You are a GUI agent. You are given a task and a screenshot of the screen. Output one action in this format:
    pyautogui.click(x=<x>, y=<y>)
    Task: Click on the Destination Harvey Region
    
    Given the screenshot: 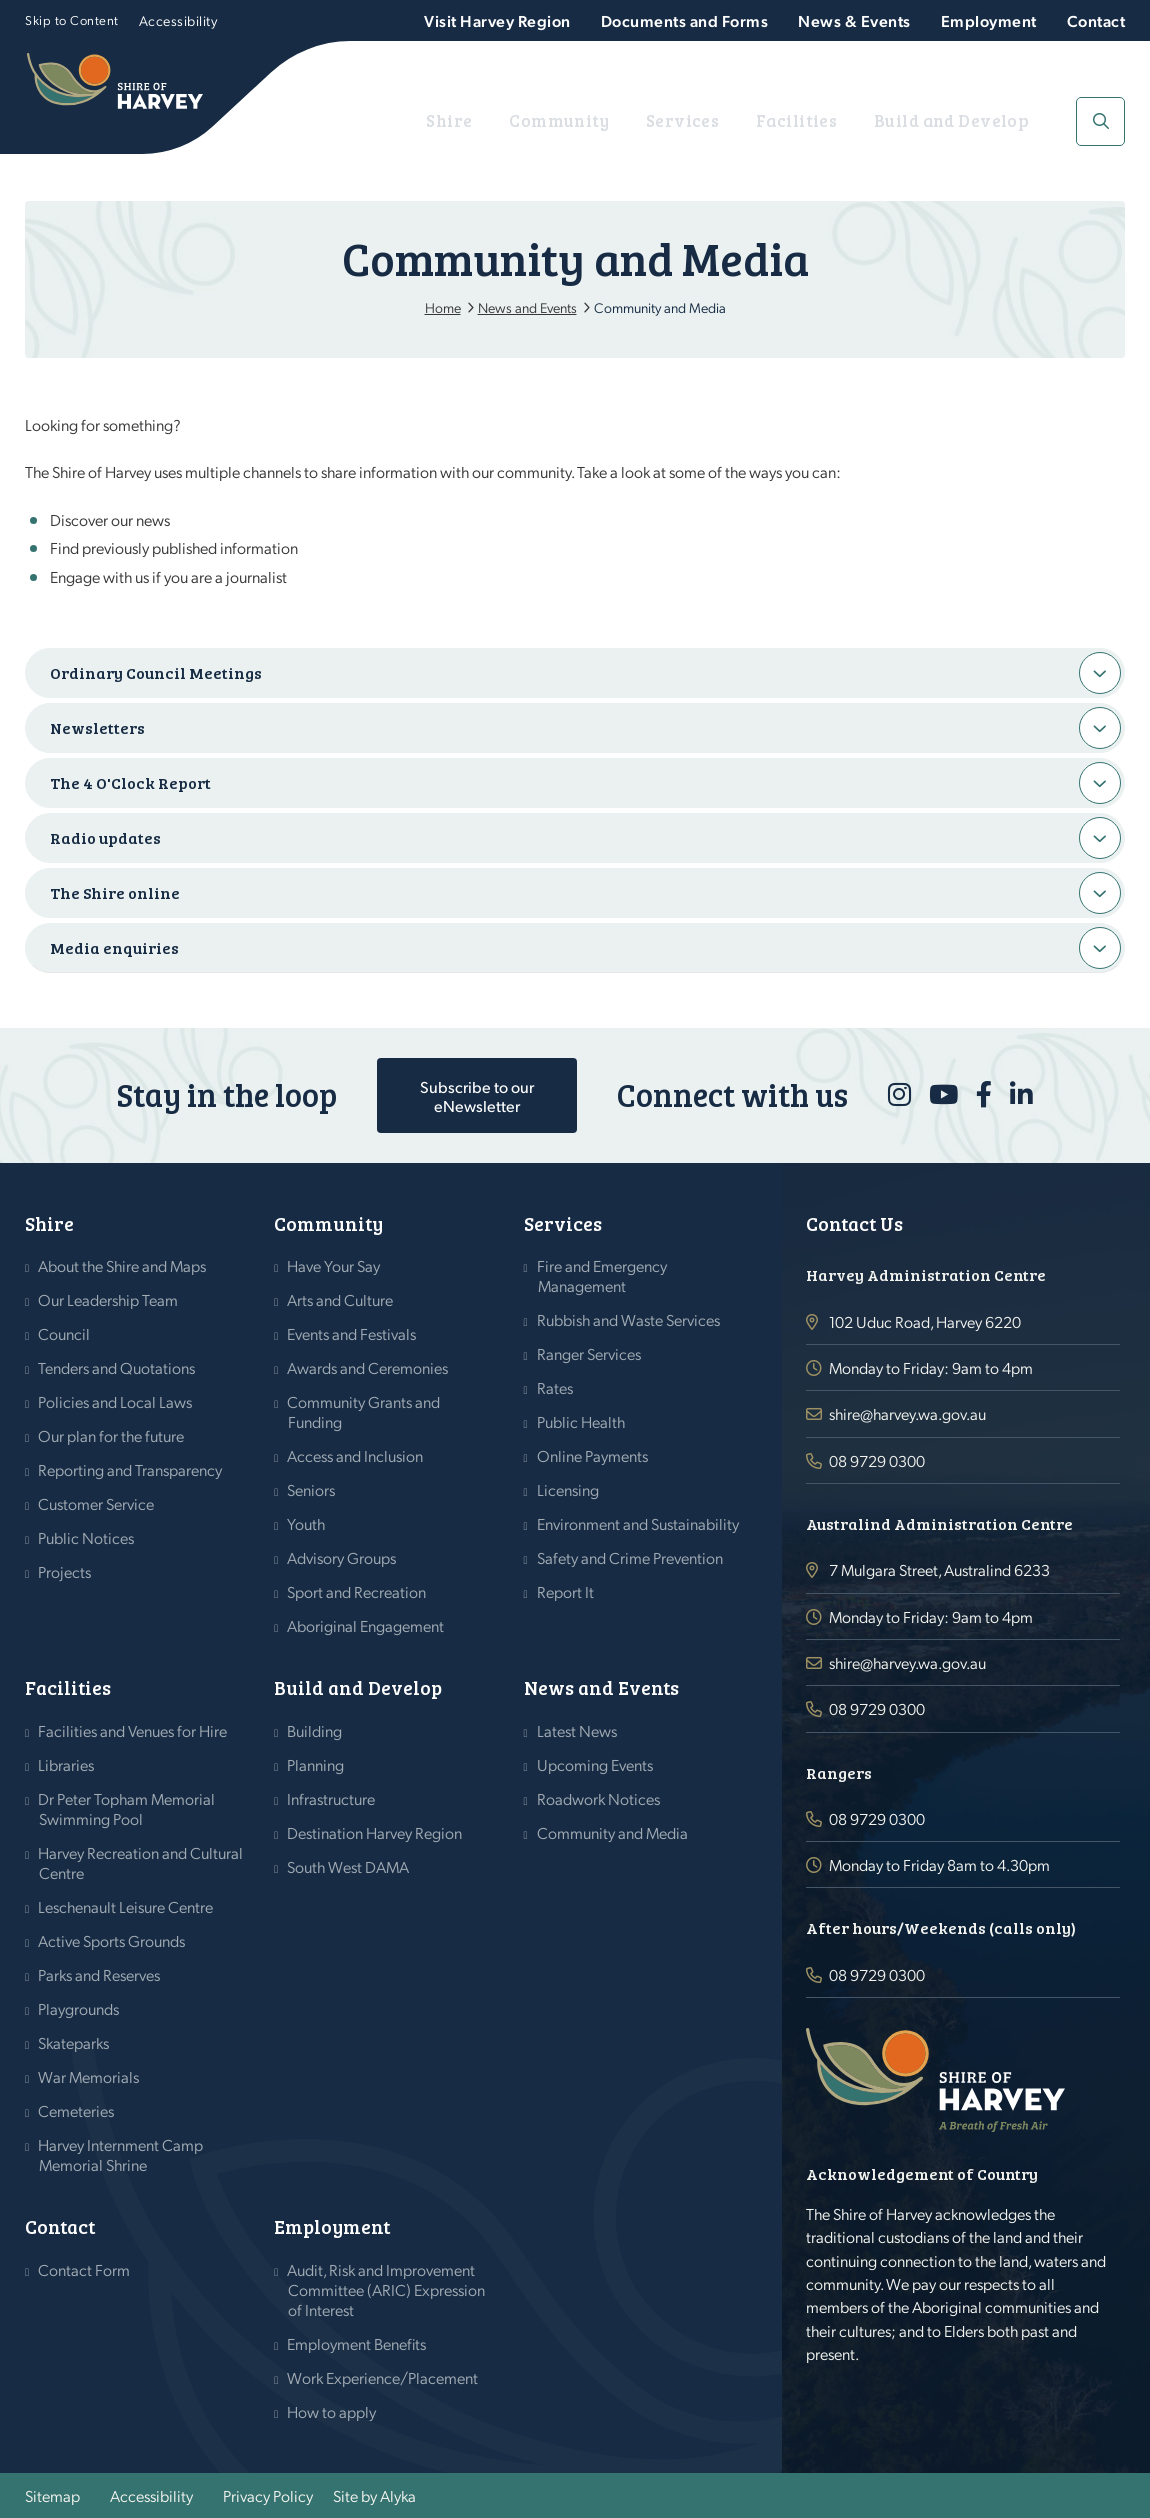 What is the action you would take?
    pyautogui.click(x=375, y=1832)
    